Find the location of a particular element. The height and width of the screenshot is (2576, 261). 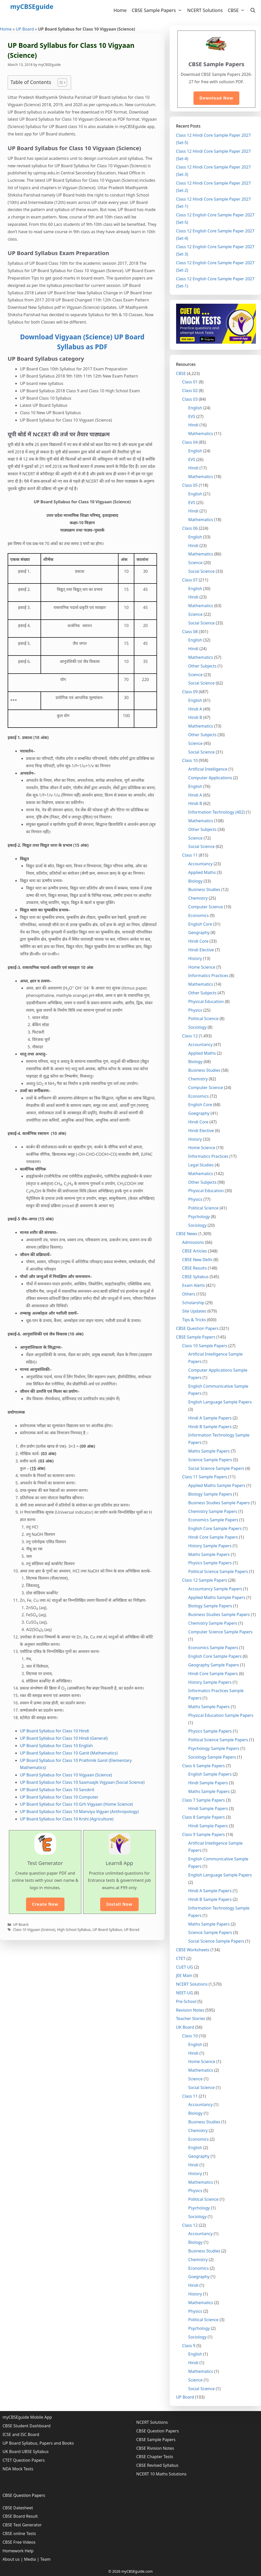

Business Studies is located at coordinates (204, 889).